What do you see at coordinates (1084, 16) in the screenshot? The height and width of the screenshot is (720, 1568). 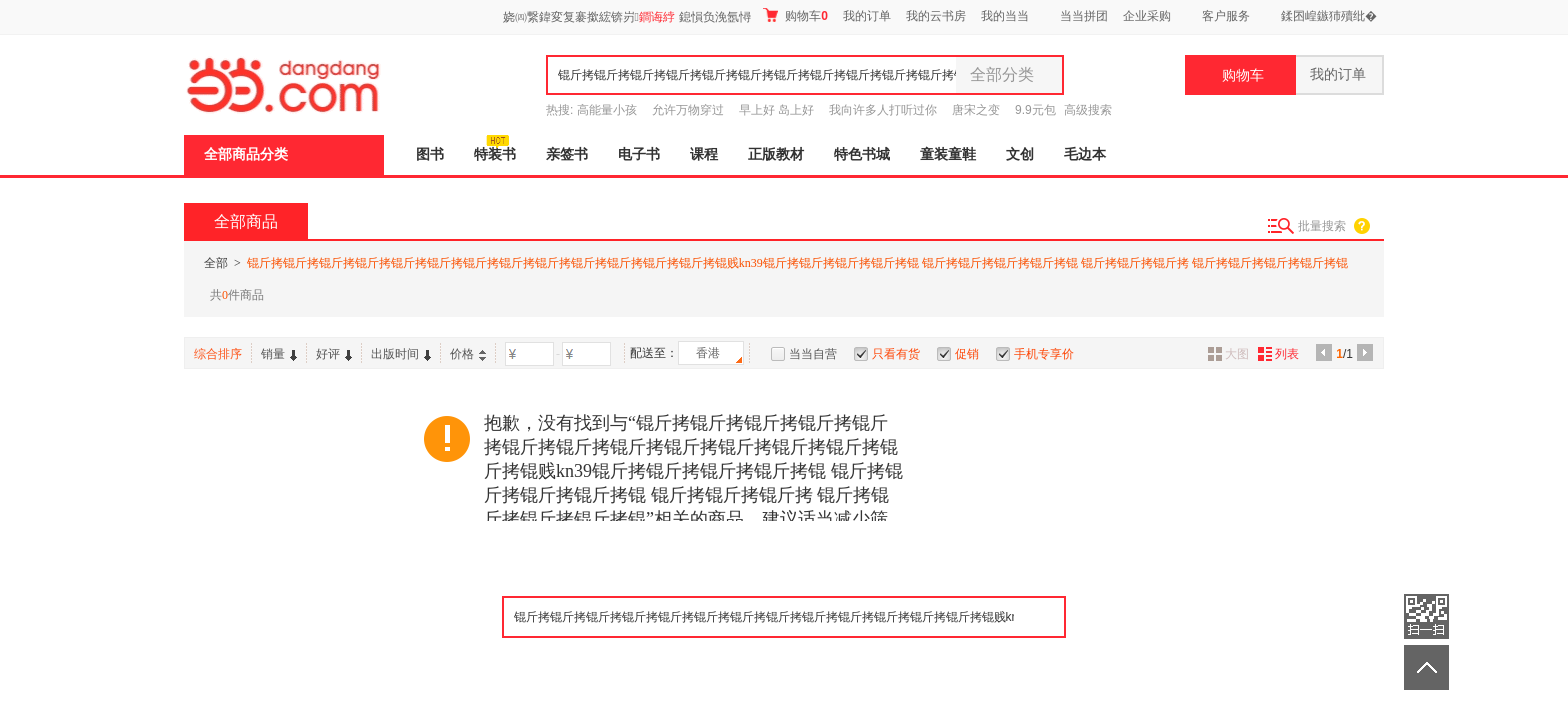 I see `当当拼团` at bounding box center [1084, 16].